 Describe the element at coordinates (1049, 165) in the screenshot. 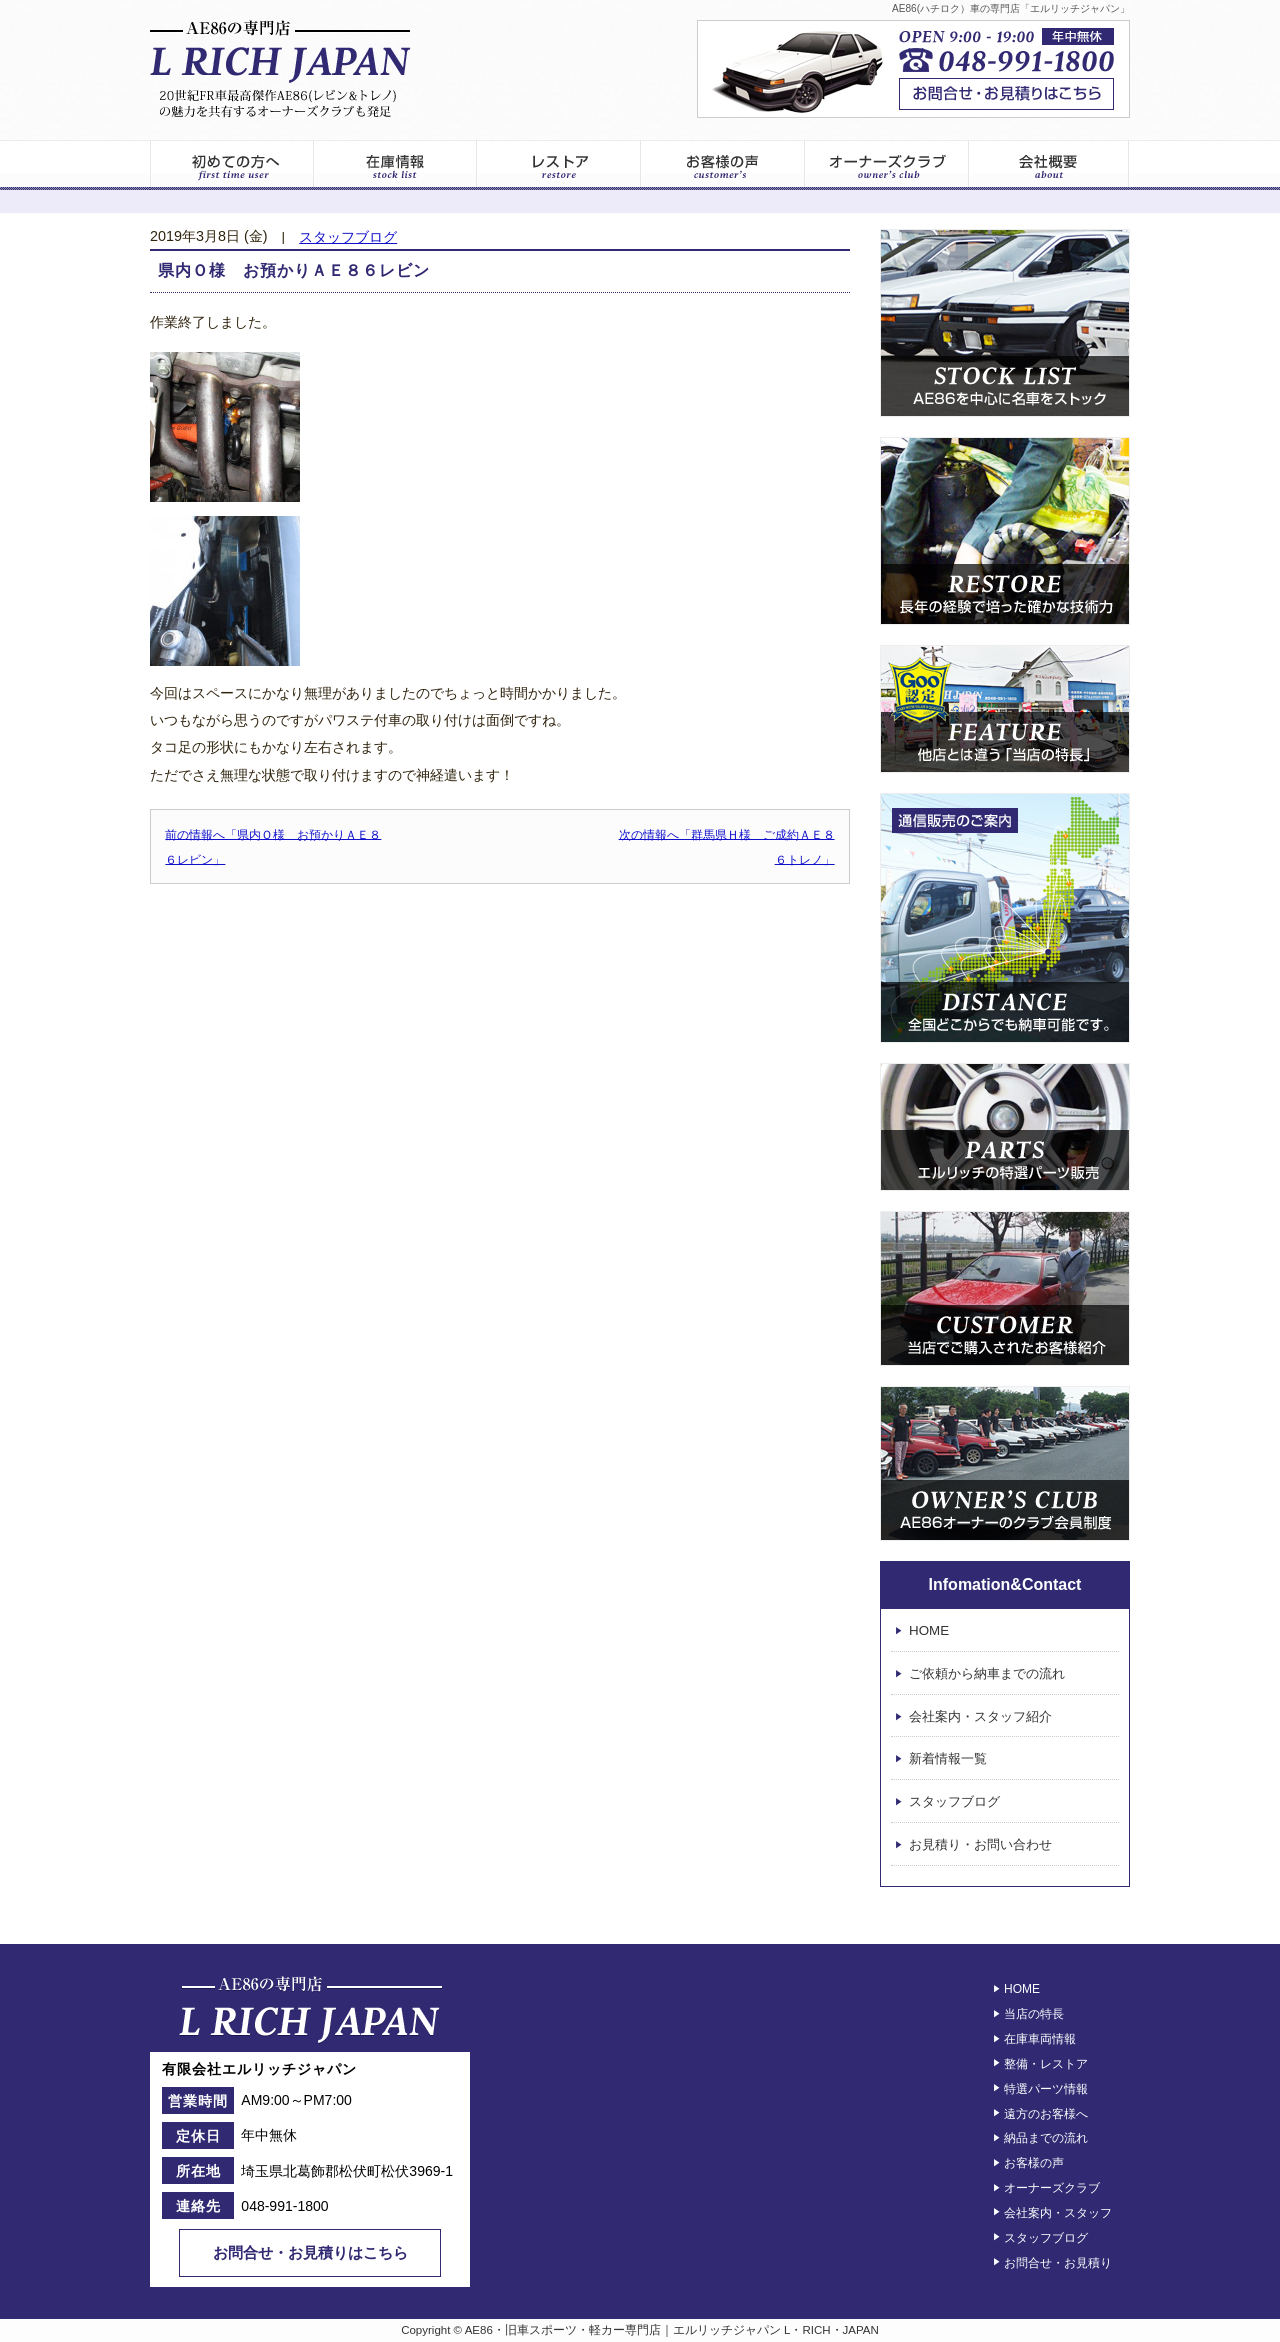

I see `エルリッチジャパン – 会社案内` at that location.